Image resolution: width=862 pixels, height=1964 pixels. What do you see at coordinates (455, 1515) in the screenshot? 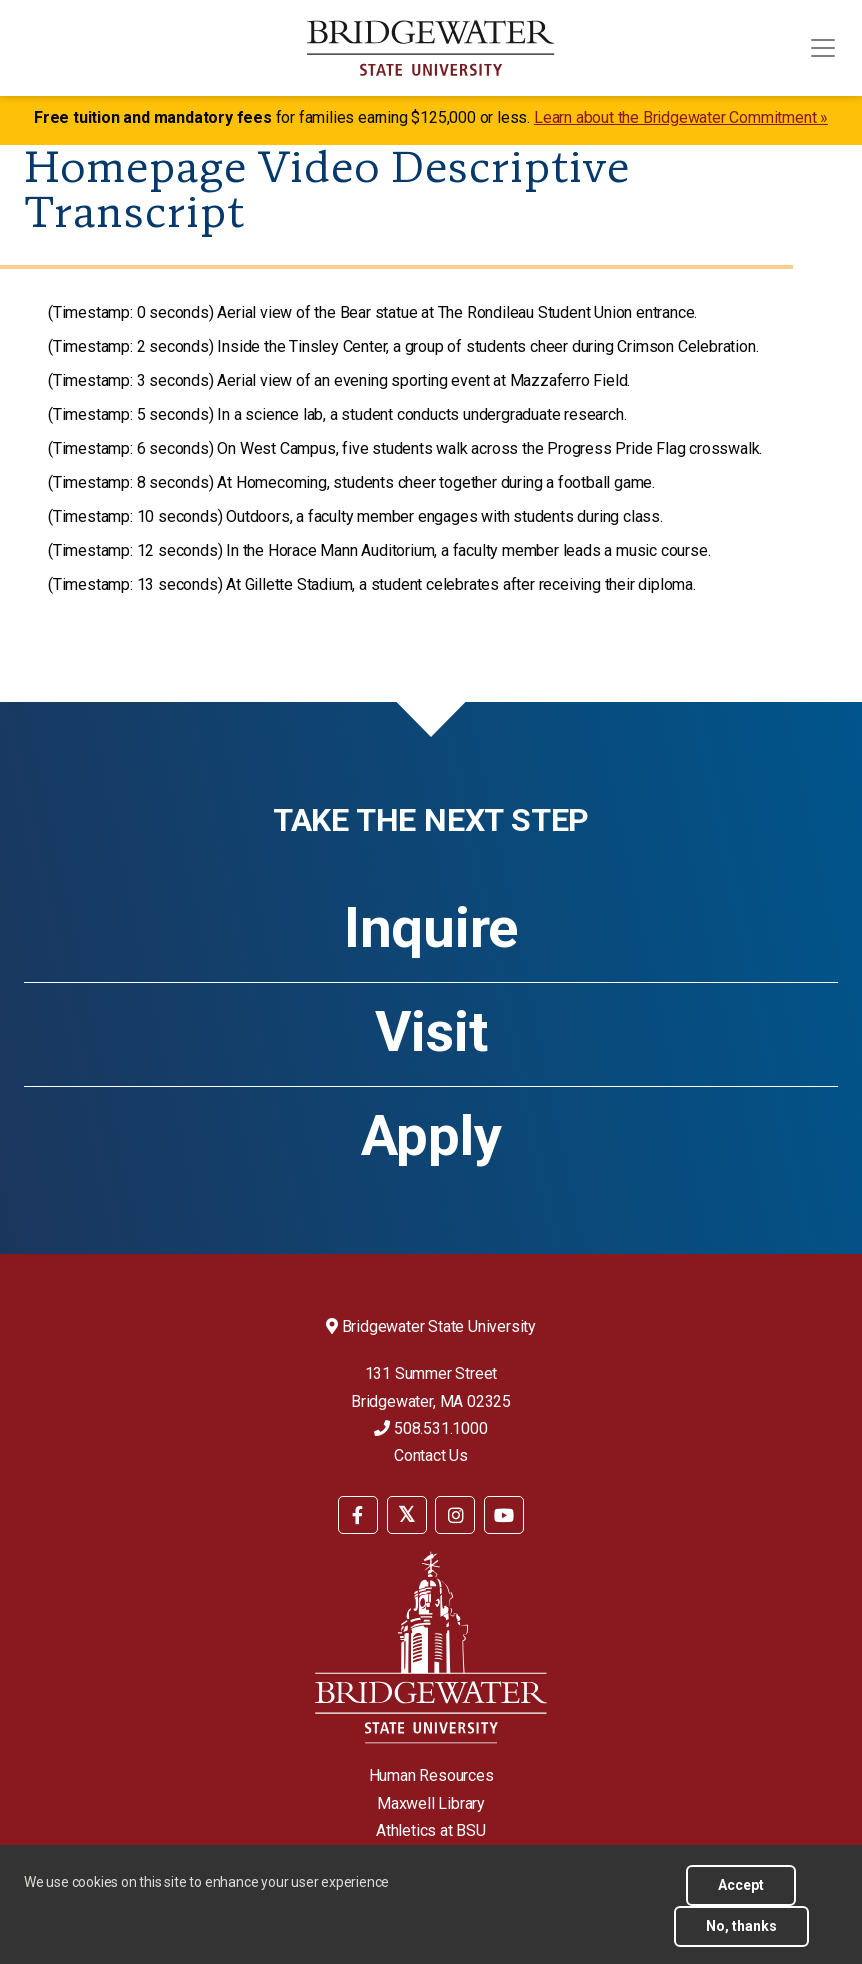
I see `[BSU Instagram]` at bounding box center [455, 1515].